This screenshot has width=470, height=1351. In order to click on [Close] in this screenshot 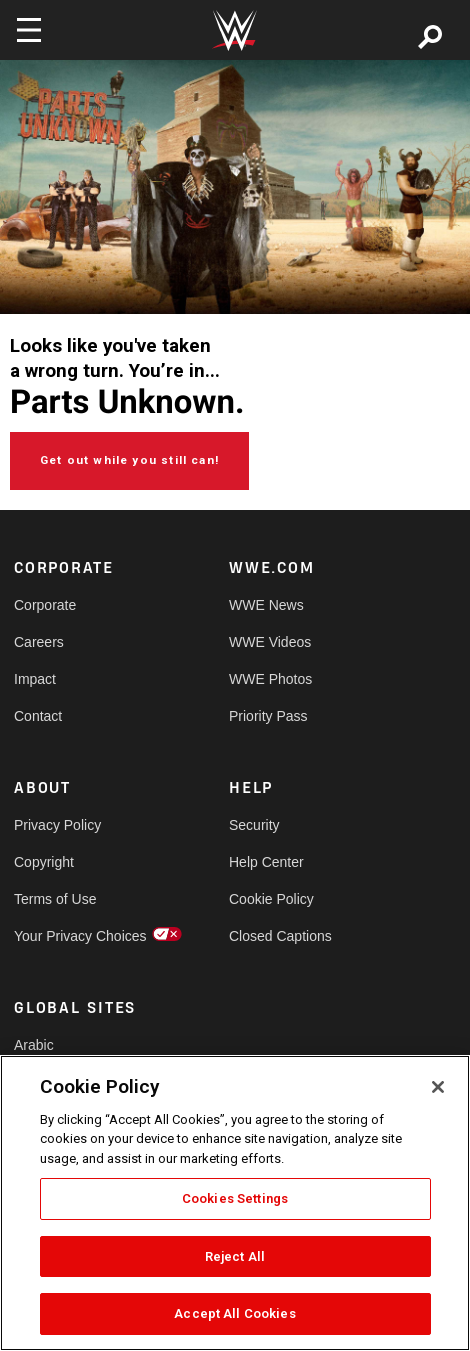, I will do `click(438, 1087)`.